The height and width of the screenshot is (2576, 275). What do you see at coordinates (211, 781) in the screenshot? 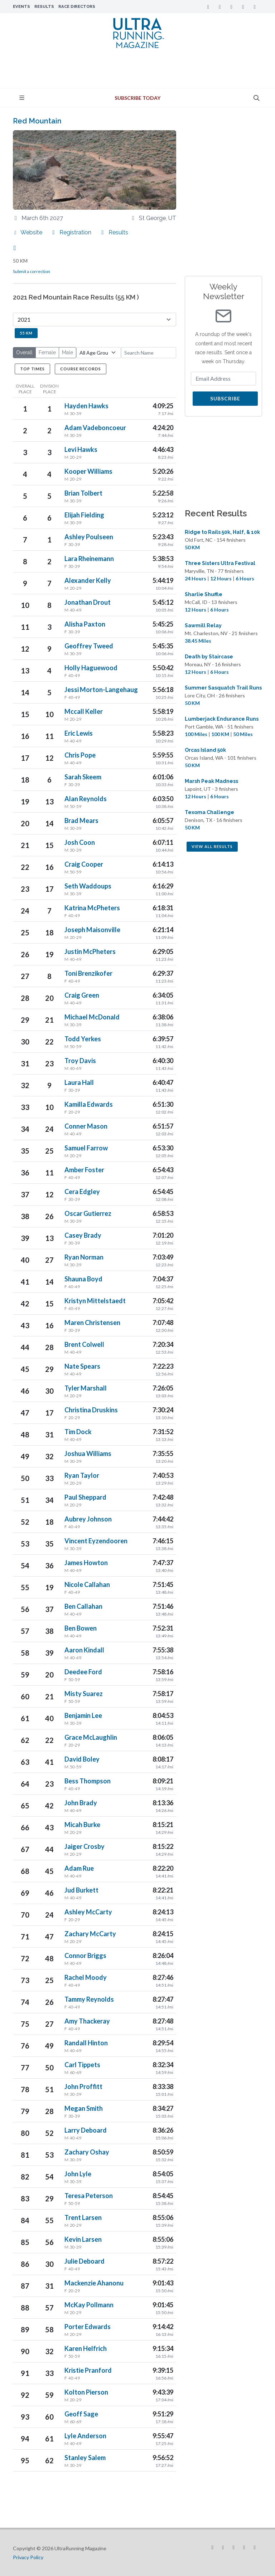
I see `Marsh Peak Madness` at bounding box center [211, 781].